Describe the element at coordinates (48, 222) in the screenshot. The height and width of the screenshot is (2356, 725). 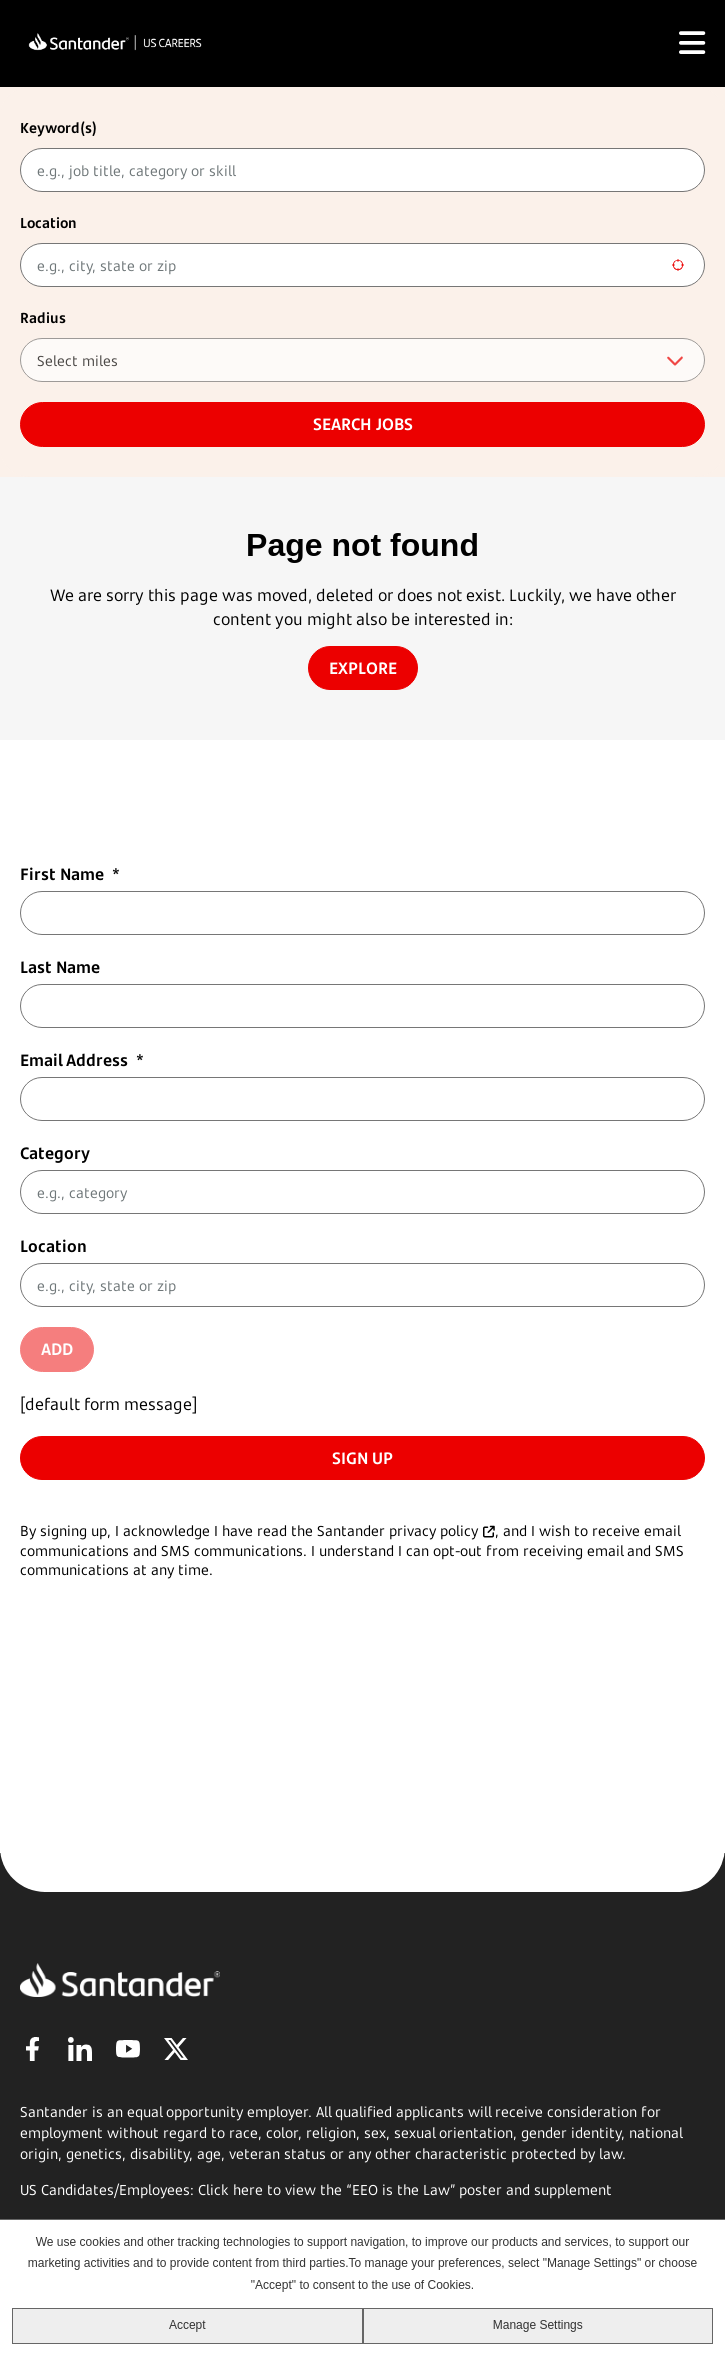
I see `Location` at that location.